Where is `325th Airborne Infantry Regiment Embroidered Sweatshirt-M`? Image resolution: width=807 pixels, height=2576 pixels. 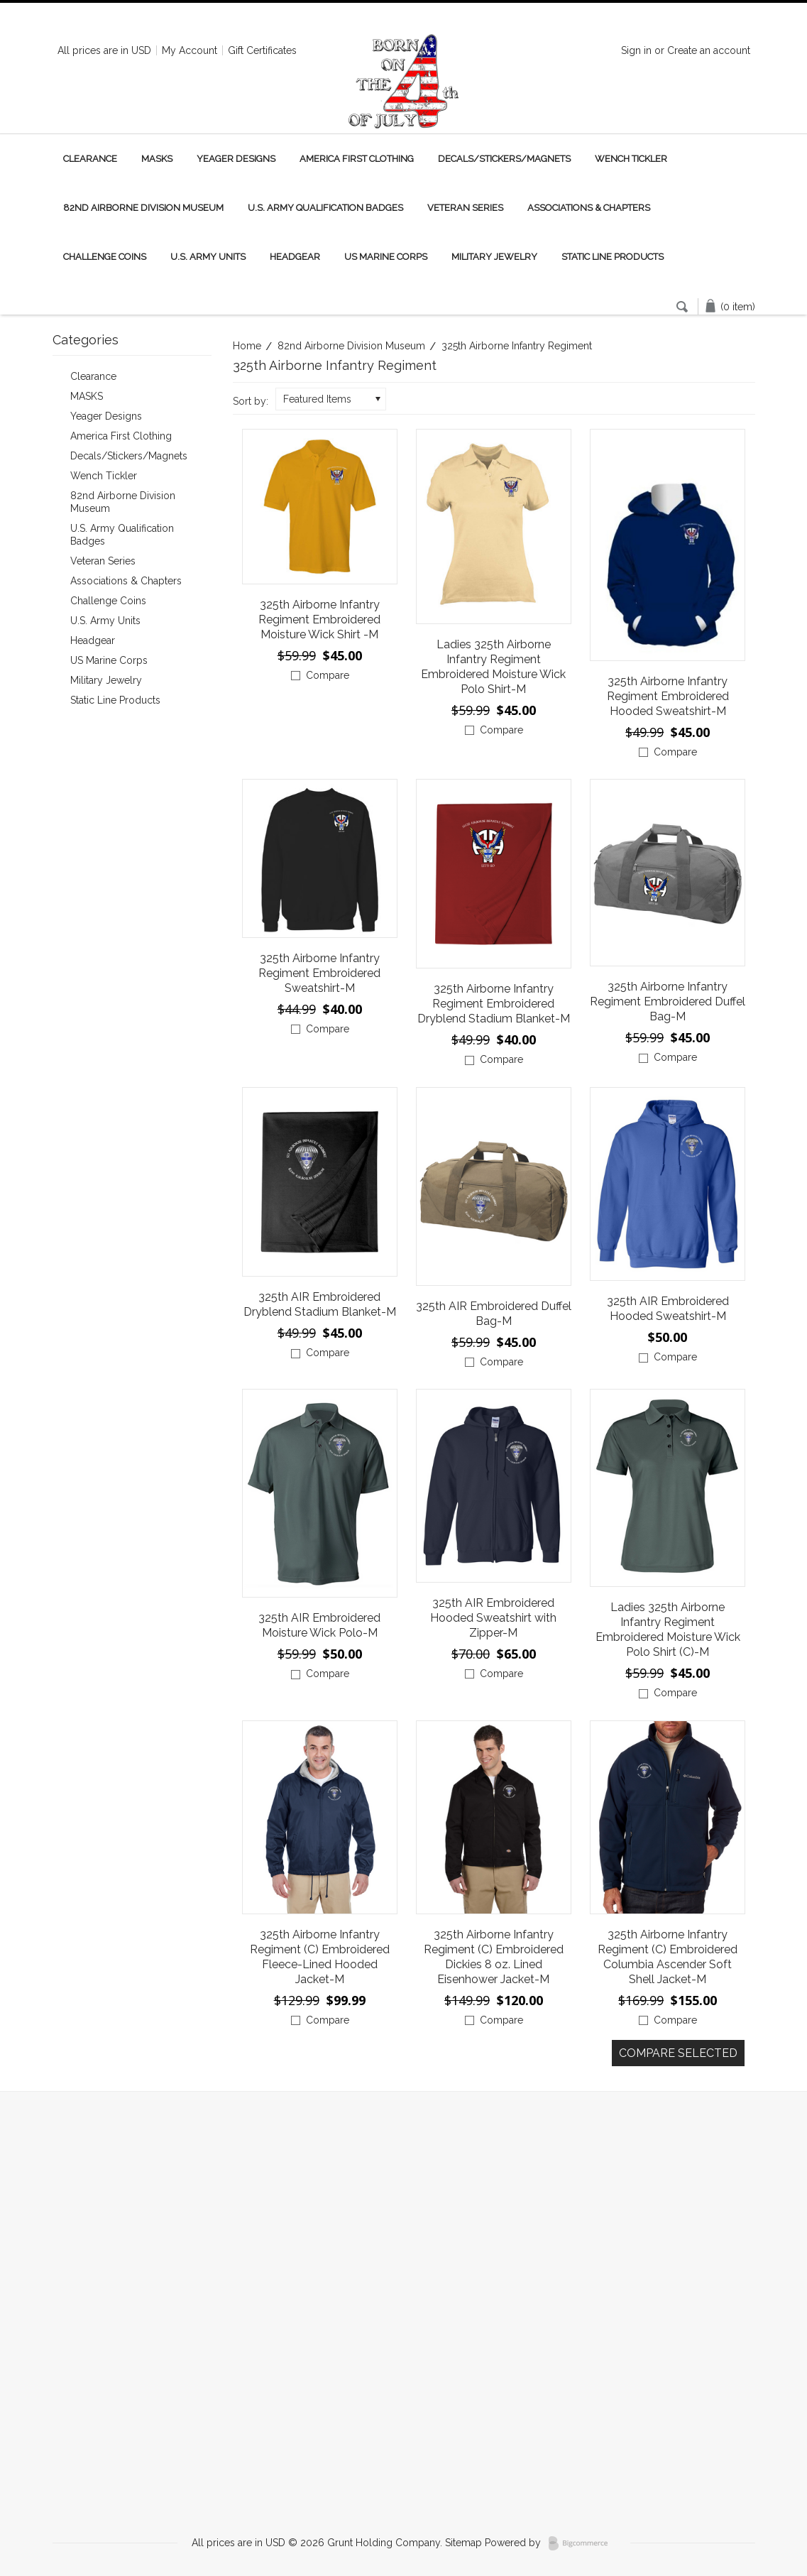
325th Airborne Infantry Regiment Embroidered Sweatshirt-M is located at coordinates (319, 973).